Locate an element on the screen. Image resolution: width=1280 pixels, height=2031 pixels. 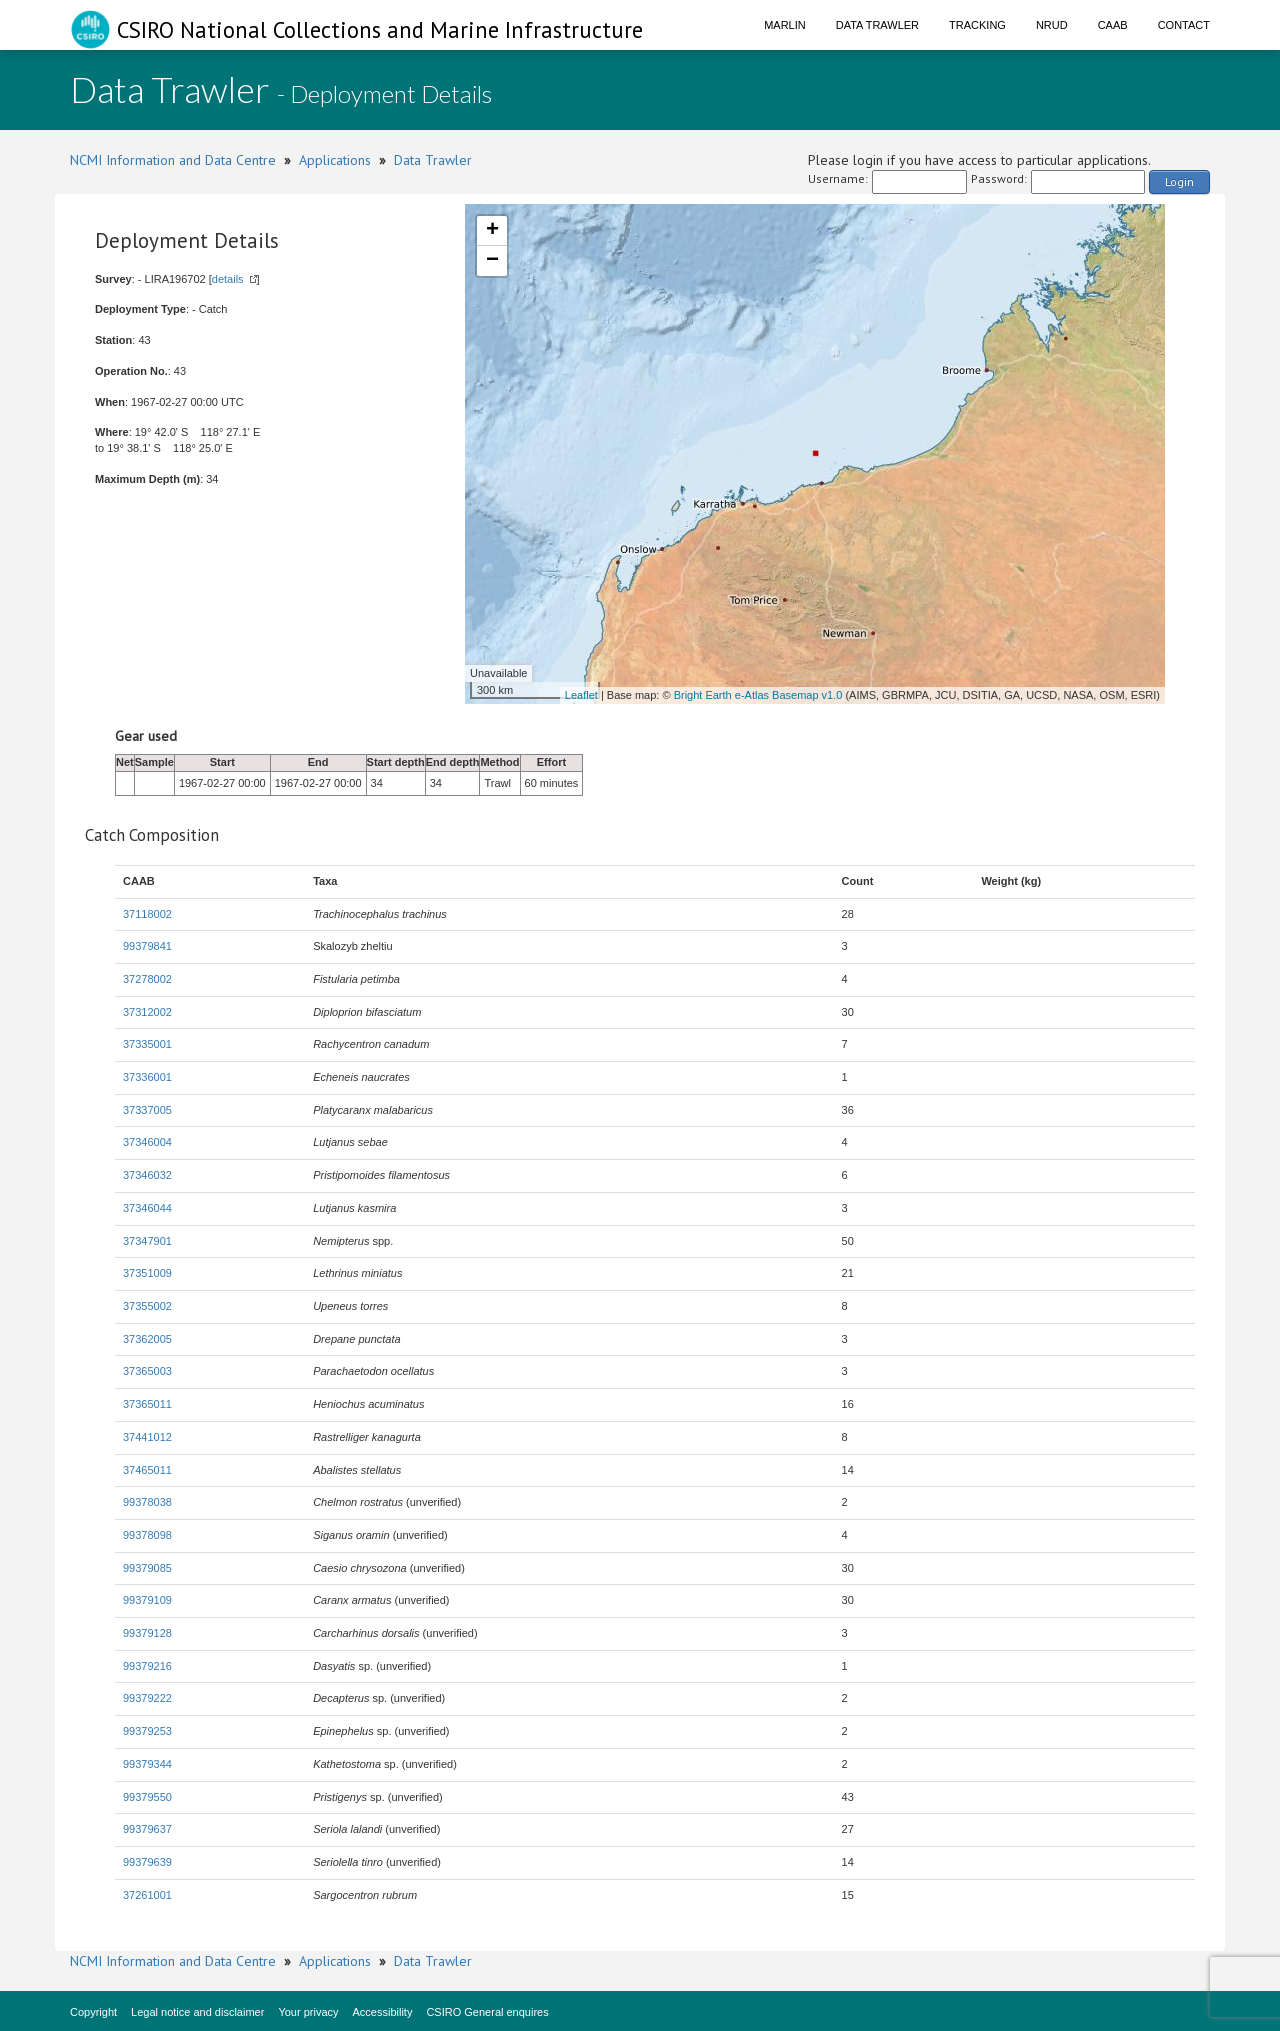
Marlin is located at coordinates (785, 25).